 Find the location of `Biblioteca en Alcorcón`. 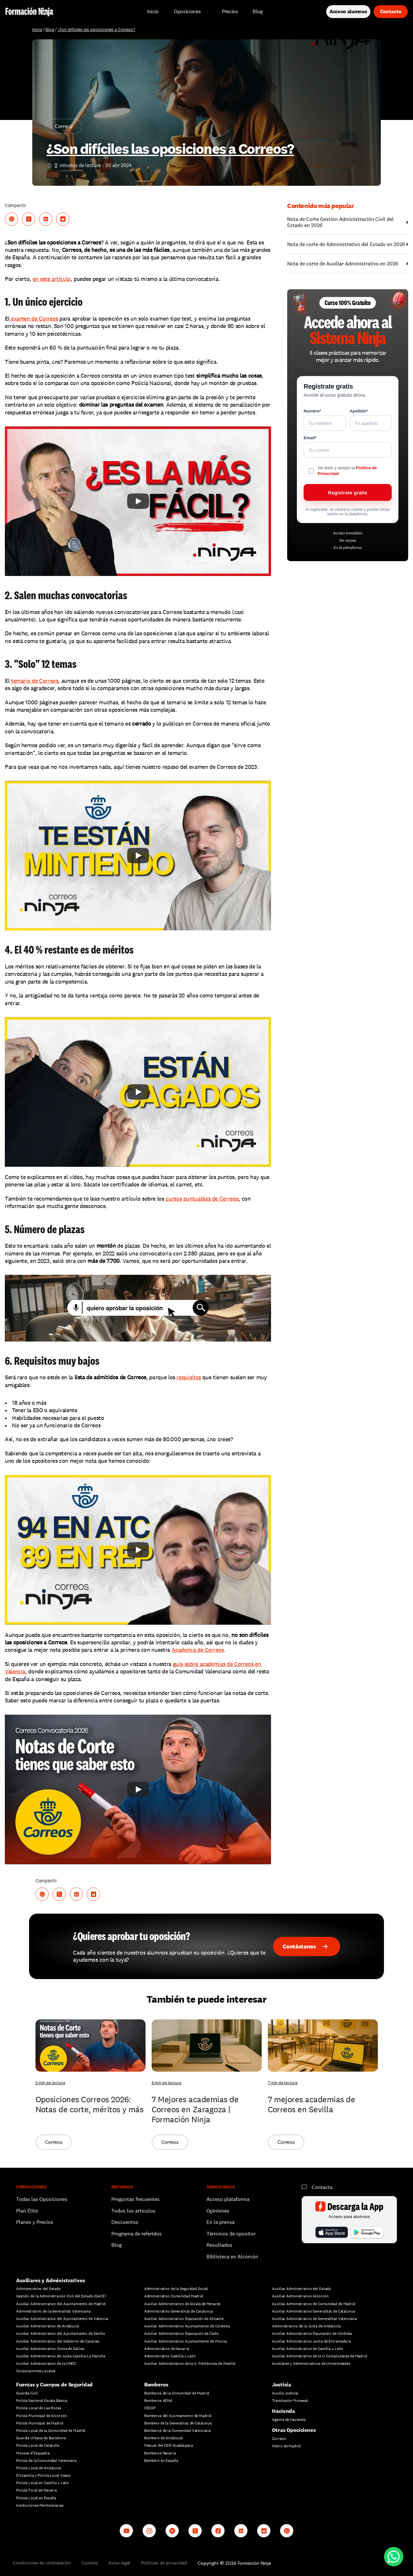

Biblioteca en Alcorcón is located at coordinates (232, 2256).